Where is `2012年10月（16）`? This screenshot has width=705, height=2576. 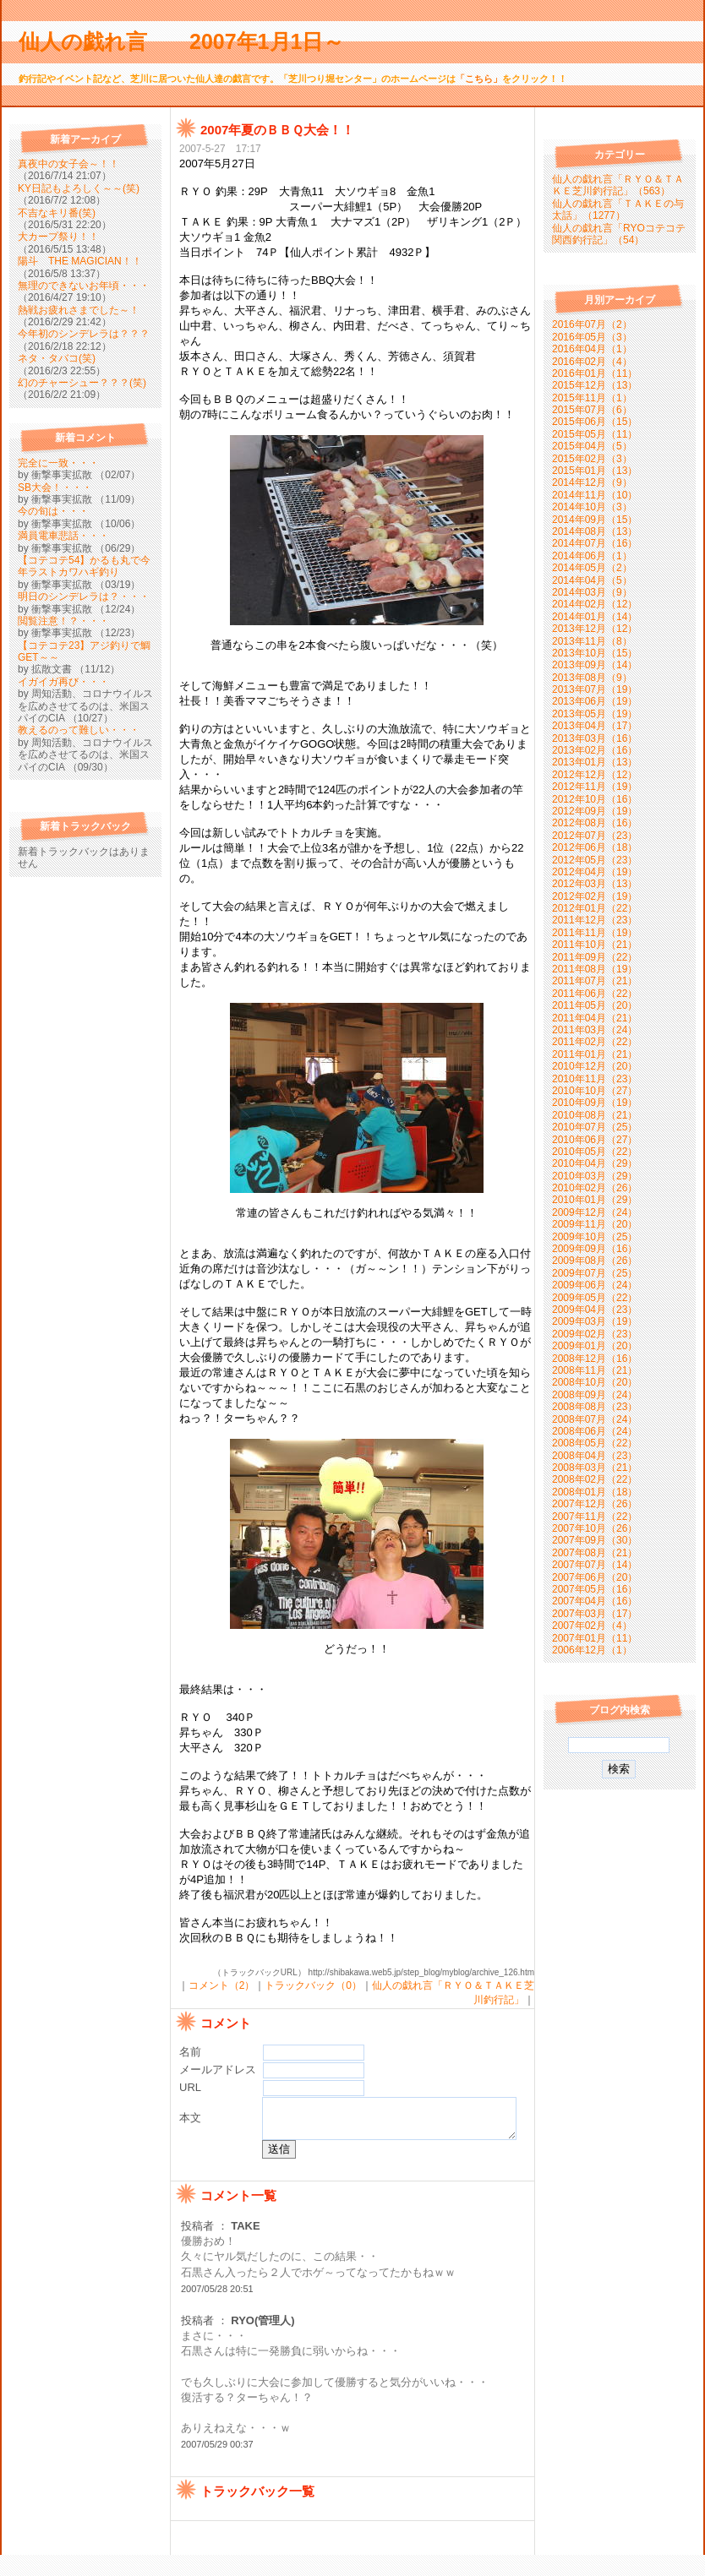 2012年10月（16） is located at coordinates (594, 799).